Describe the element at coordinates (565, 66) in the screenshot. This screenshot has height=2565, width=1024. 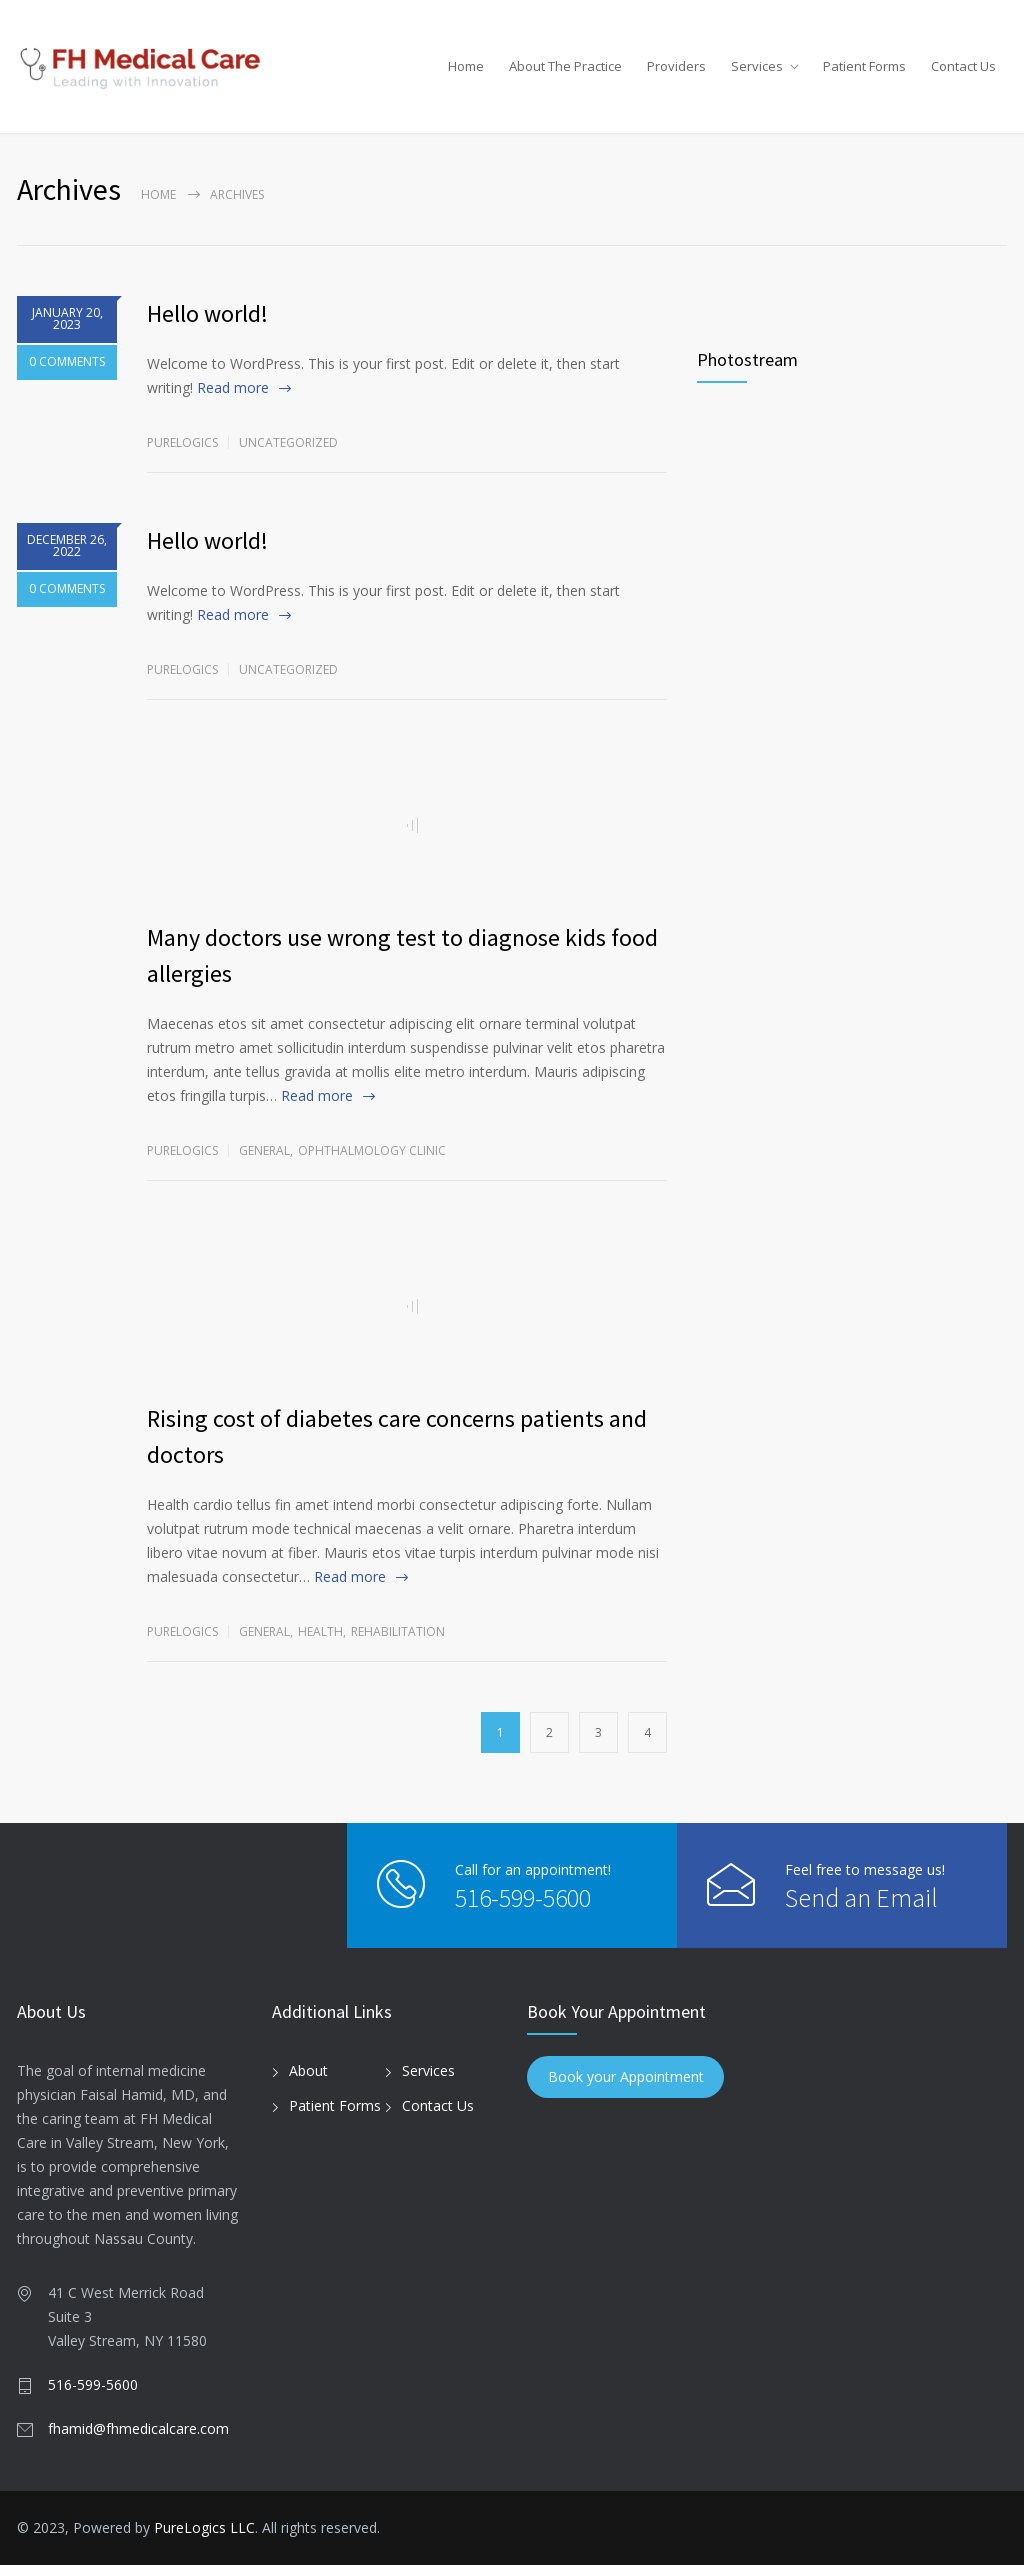
I see `About The Practice` at that location.